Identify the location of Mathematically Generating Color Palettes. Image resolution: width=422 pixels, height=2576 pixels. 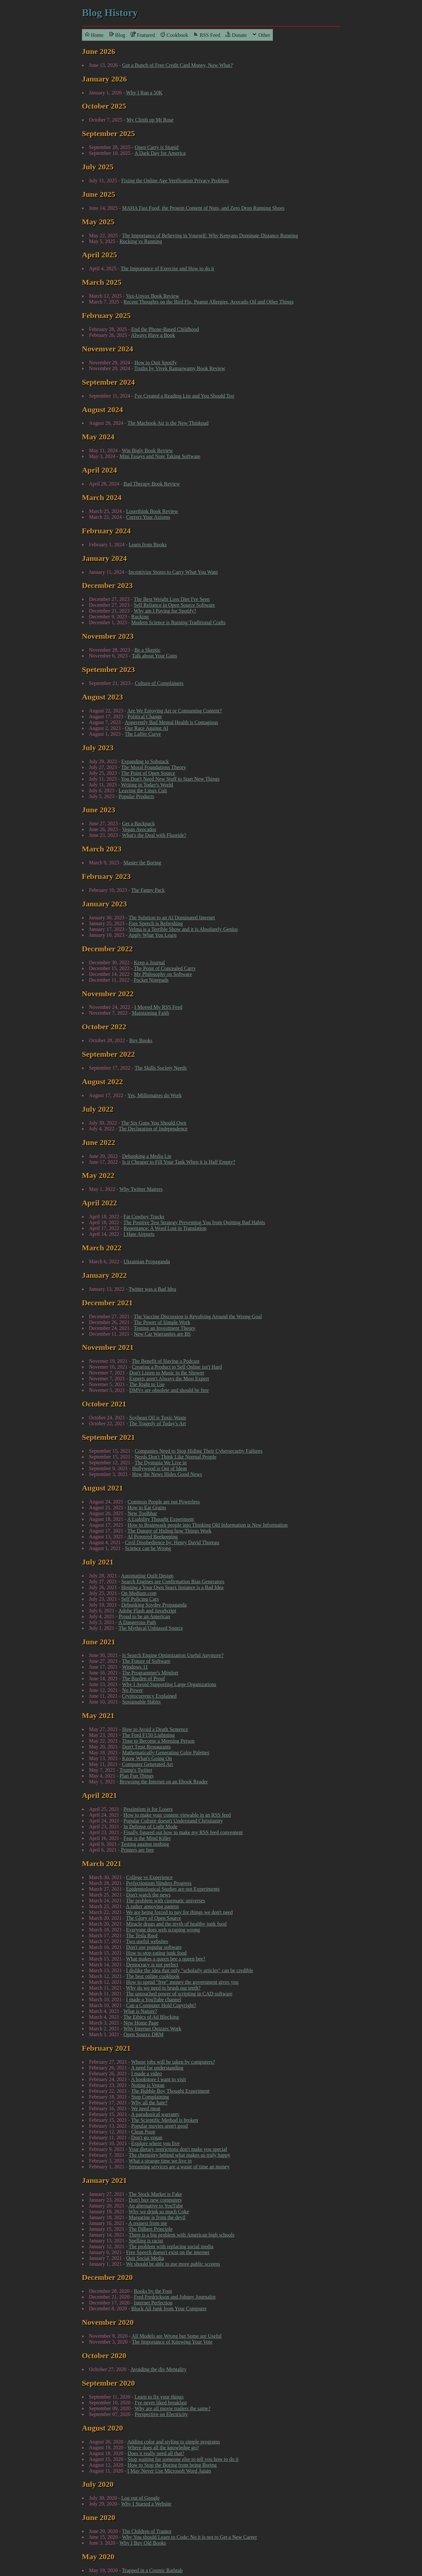
(165, 1752).